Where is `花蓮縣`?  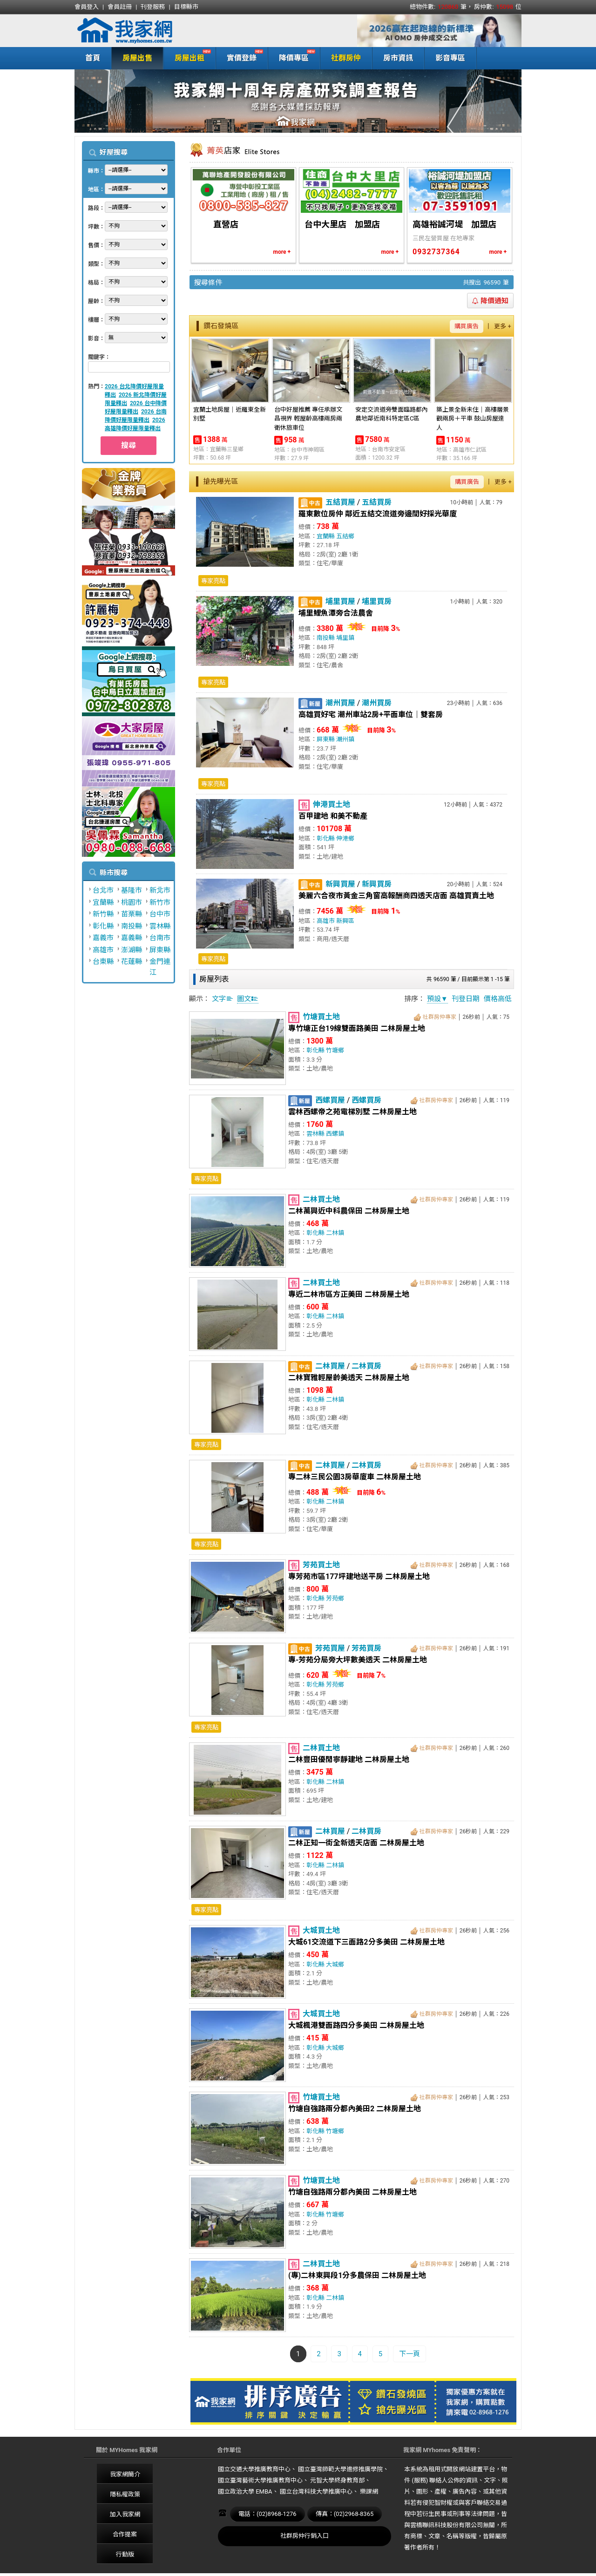
花蓮縣 is located at coordinates (131, 961).